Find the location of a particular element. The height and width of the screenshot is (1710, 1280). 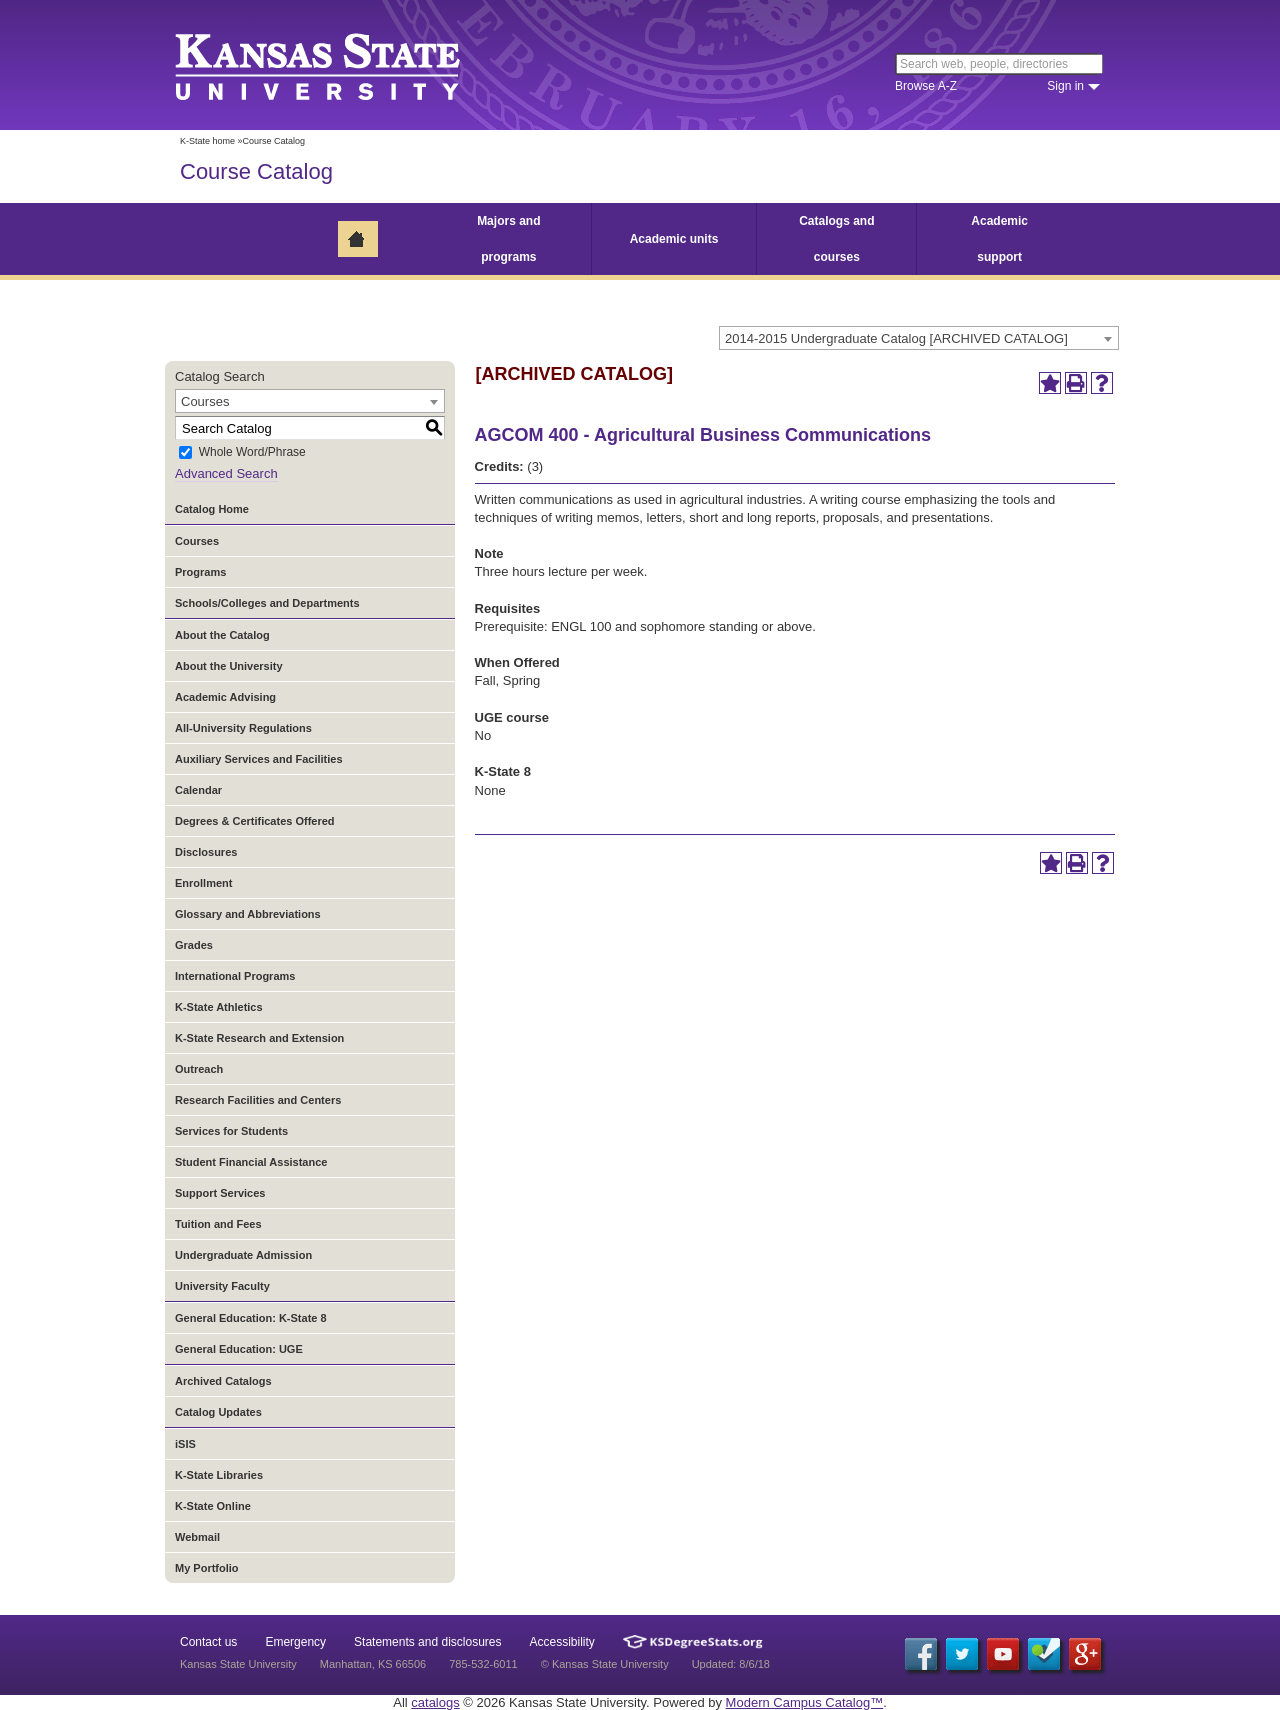

Services for Students is located at coordinates (231, 1131).